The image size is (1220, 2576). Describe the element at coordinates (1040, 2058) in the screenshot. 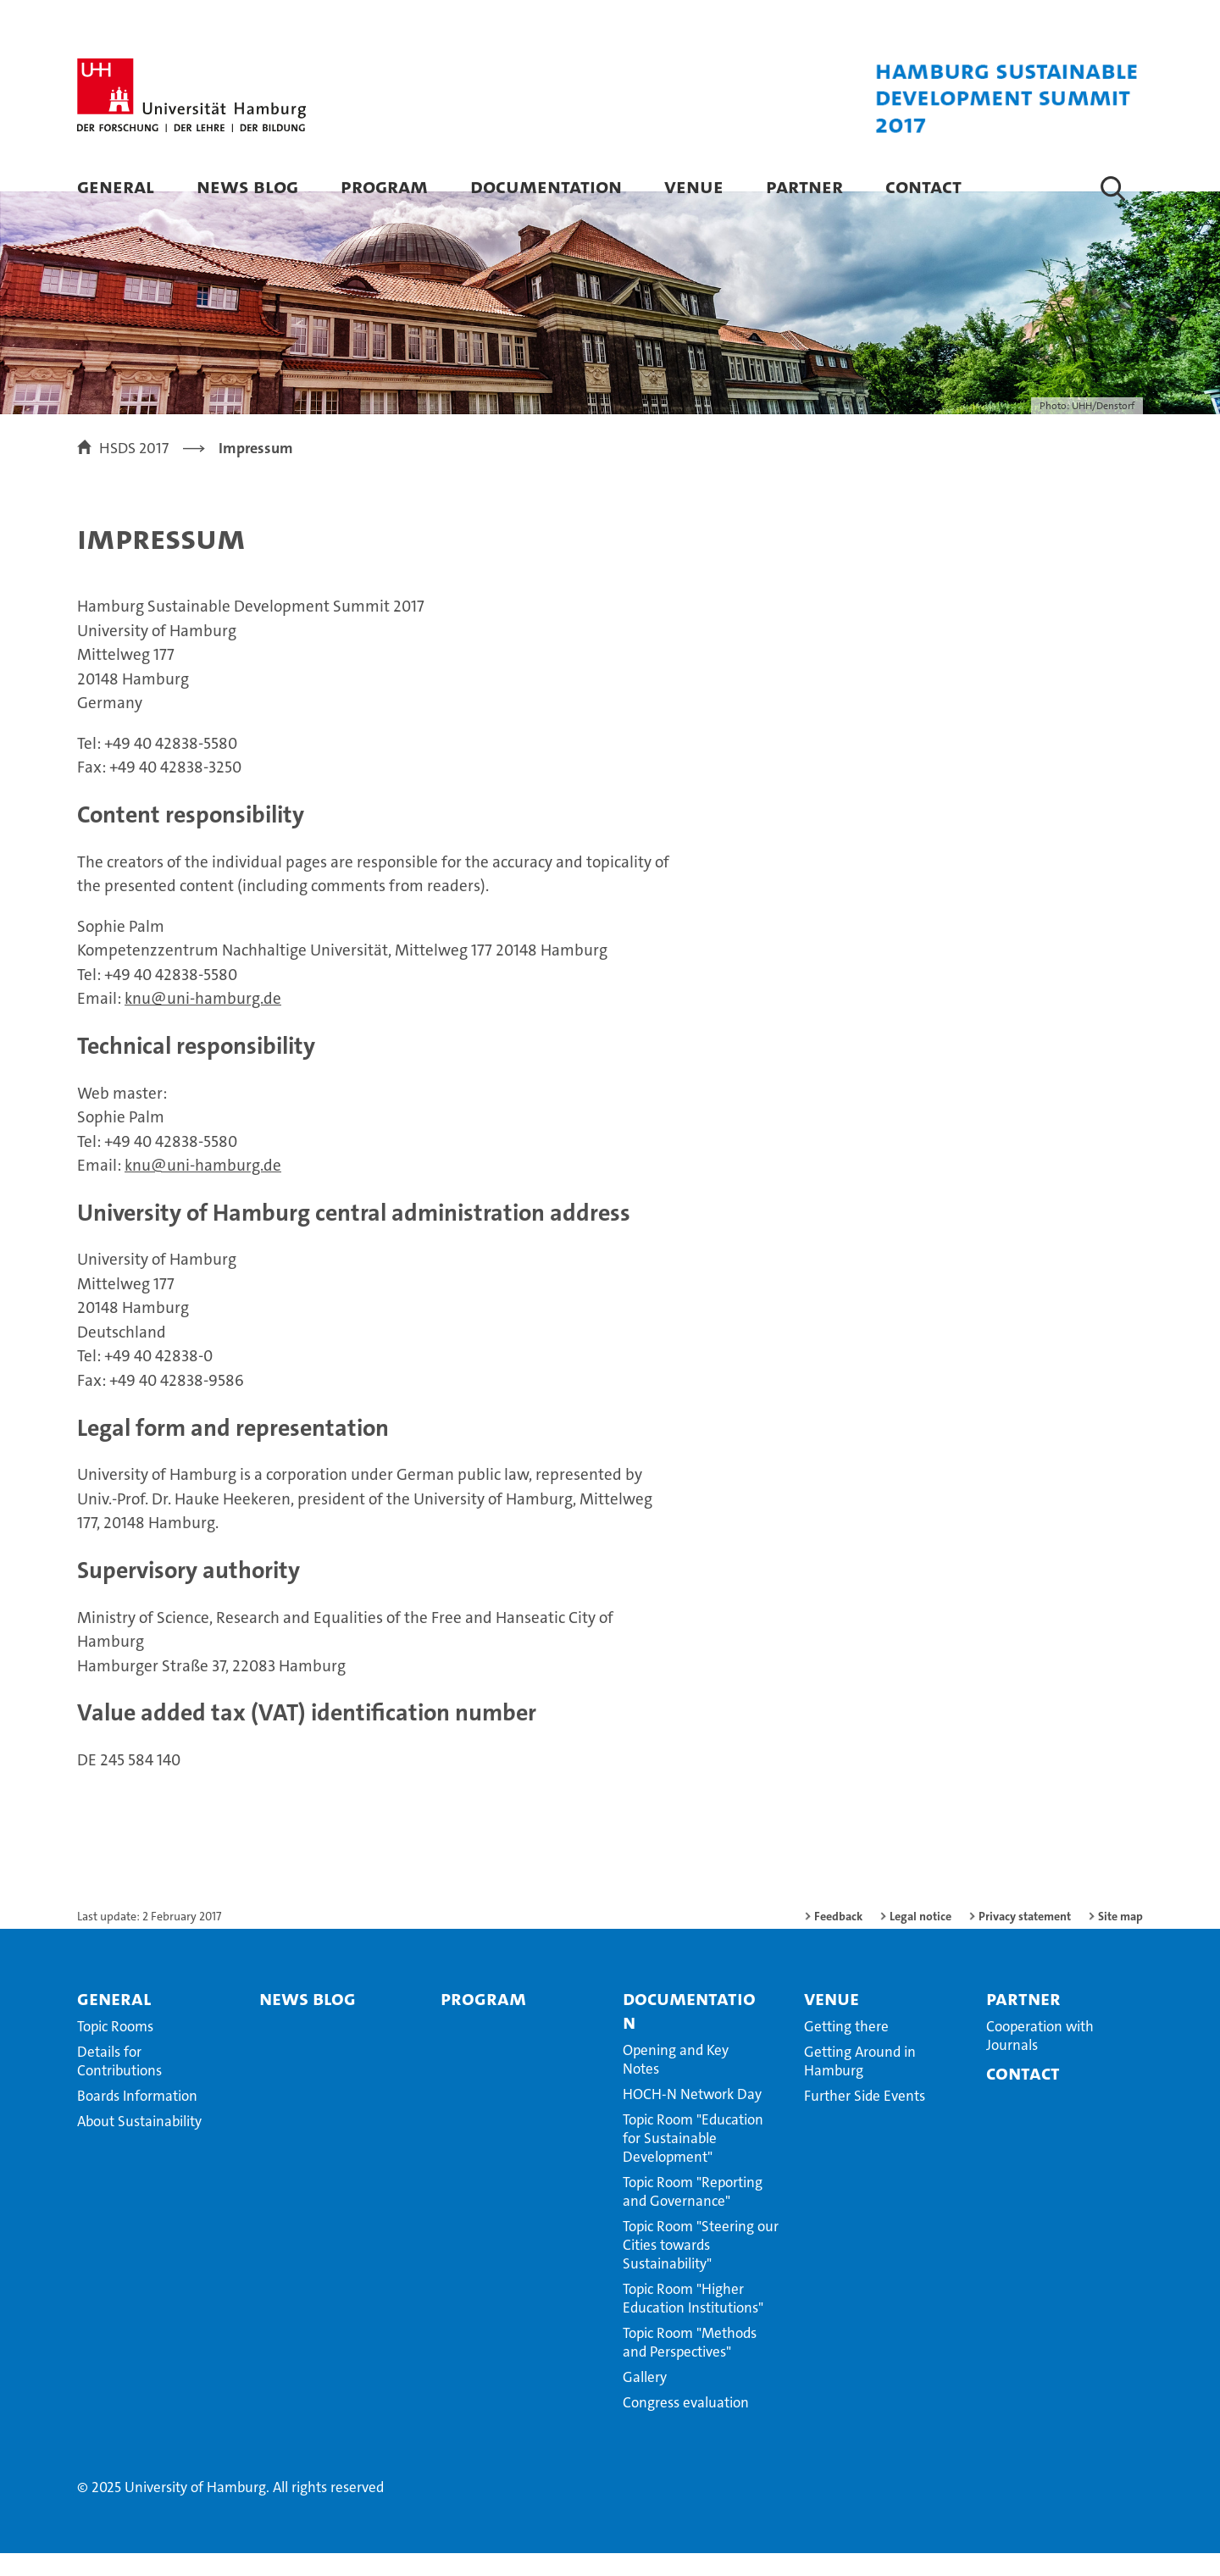

I see `Cooperation with Journals` at that location.